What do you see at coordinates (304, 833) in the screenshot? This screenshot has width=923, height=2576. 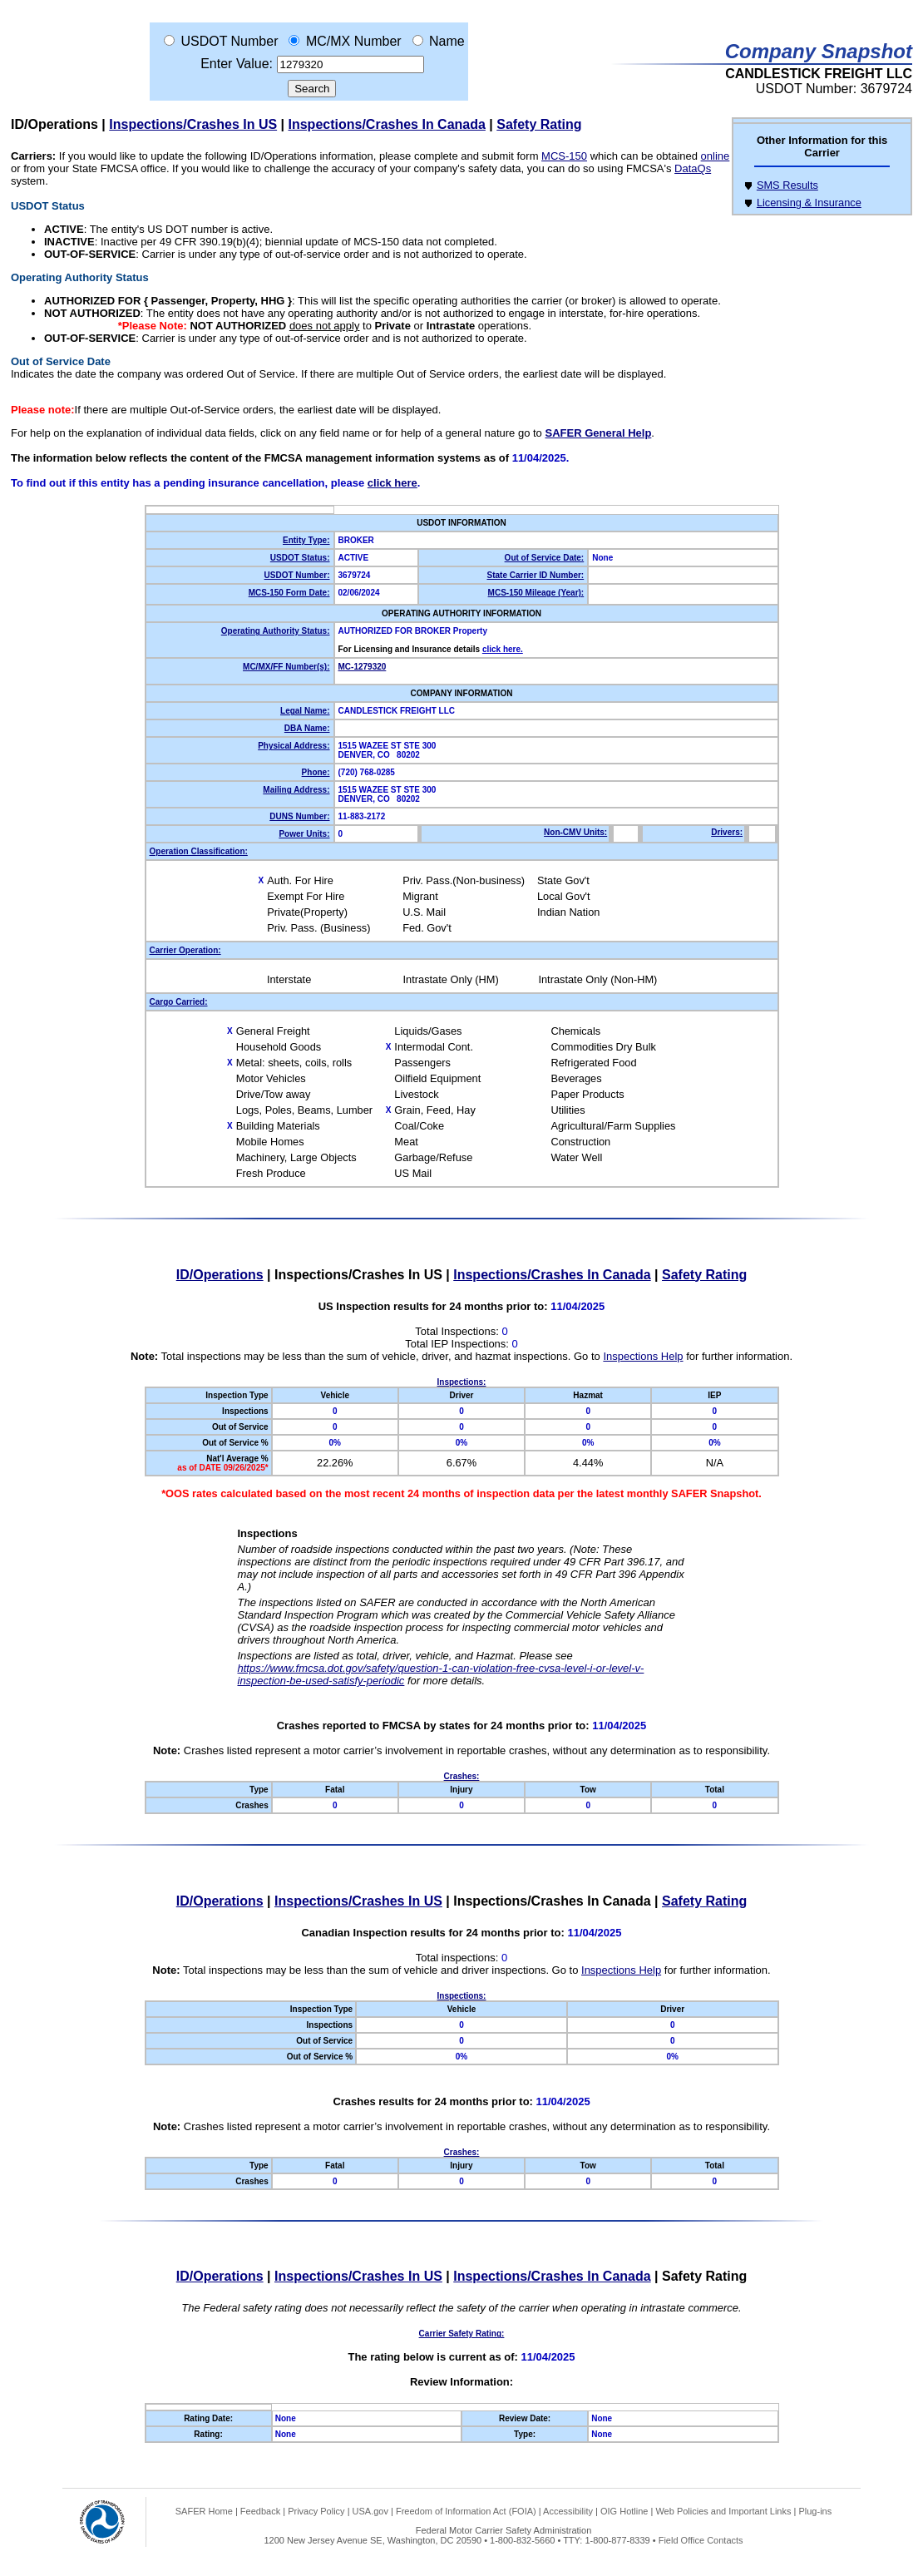 I see `Power Units:` at bounding box center [304, 833].